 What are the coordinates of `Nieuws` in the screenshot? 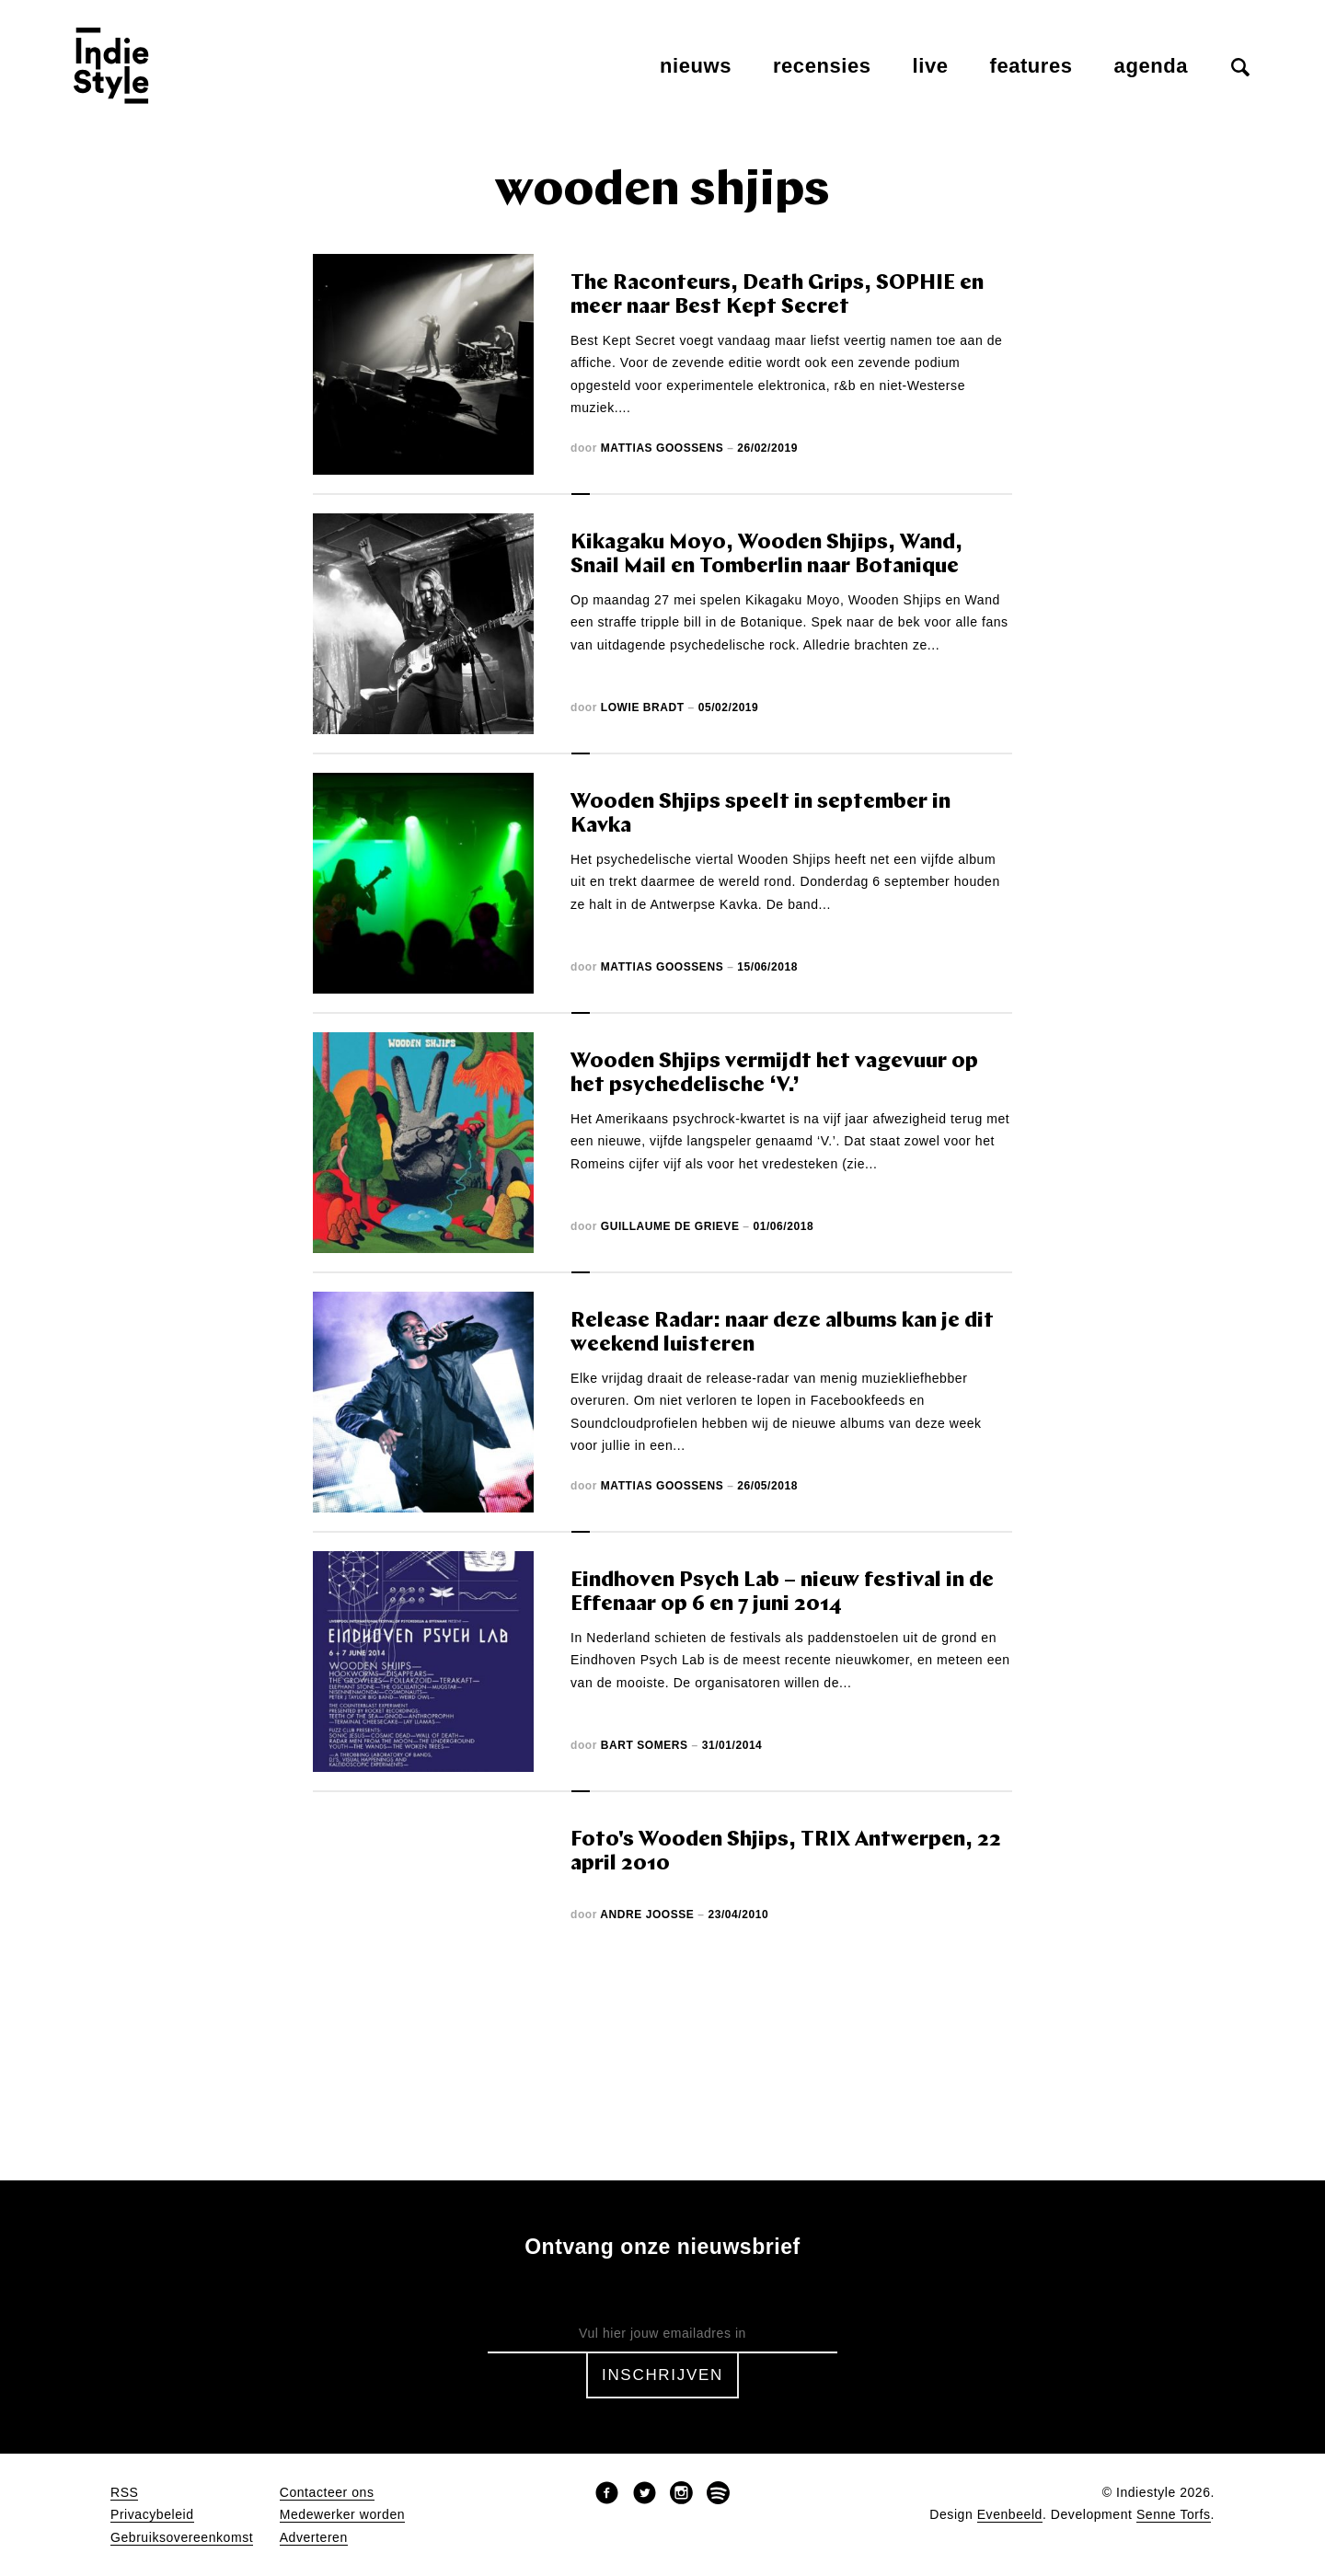 It's located at (696, 65).